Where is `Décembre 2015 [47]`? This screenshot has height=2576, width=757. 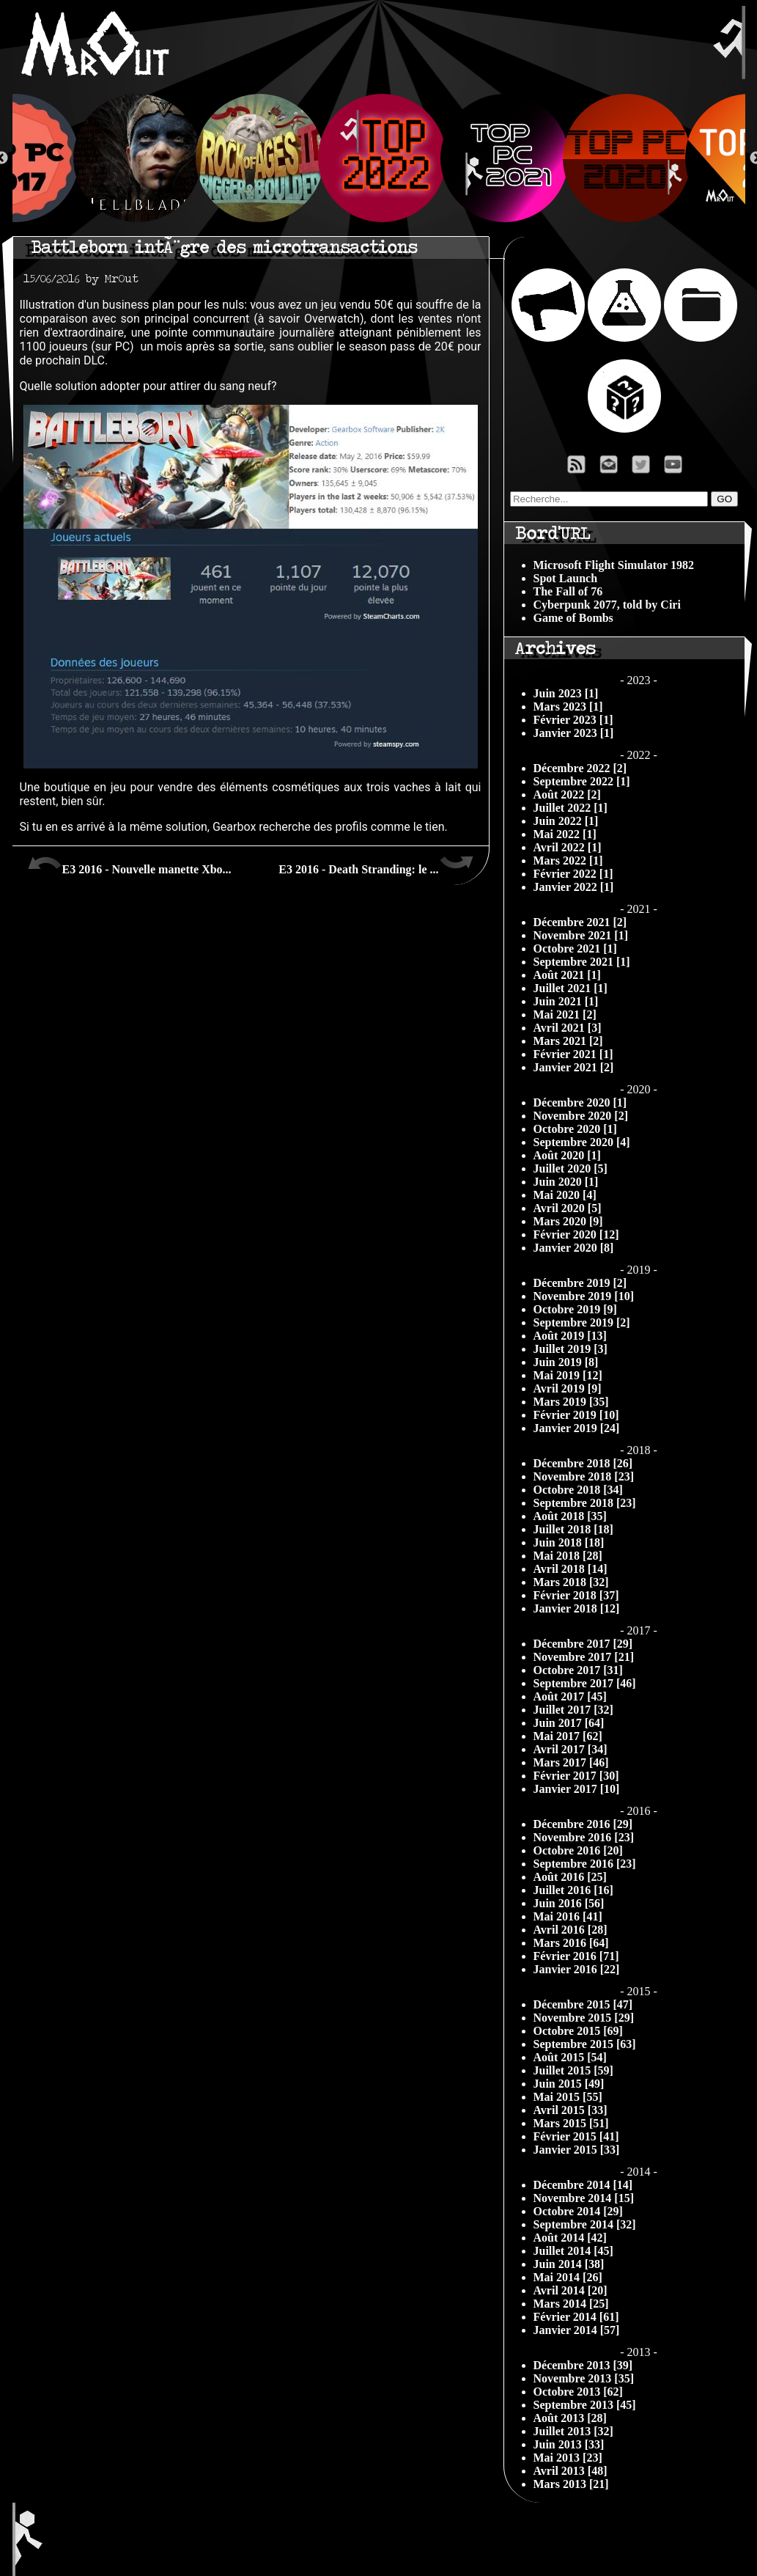
Décembre 2015 [47] is located at coordinates (583, 2004).